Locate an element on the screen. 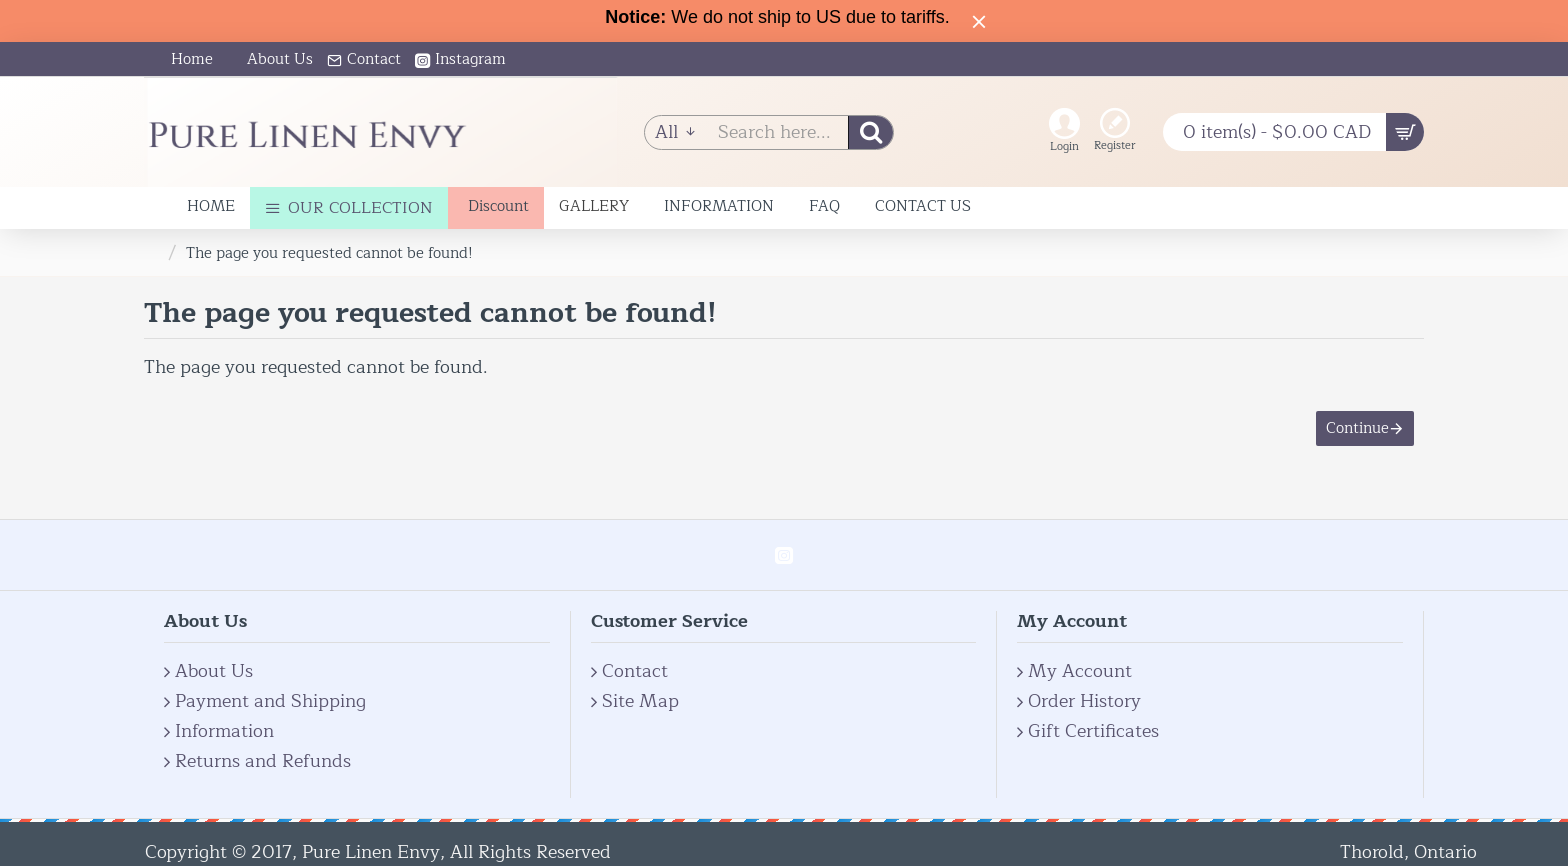 This screenshot has height=866, width=1568. Continue is located at coordinates (1357, 428).